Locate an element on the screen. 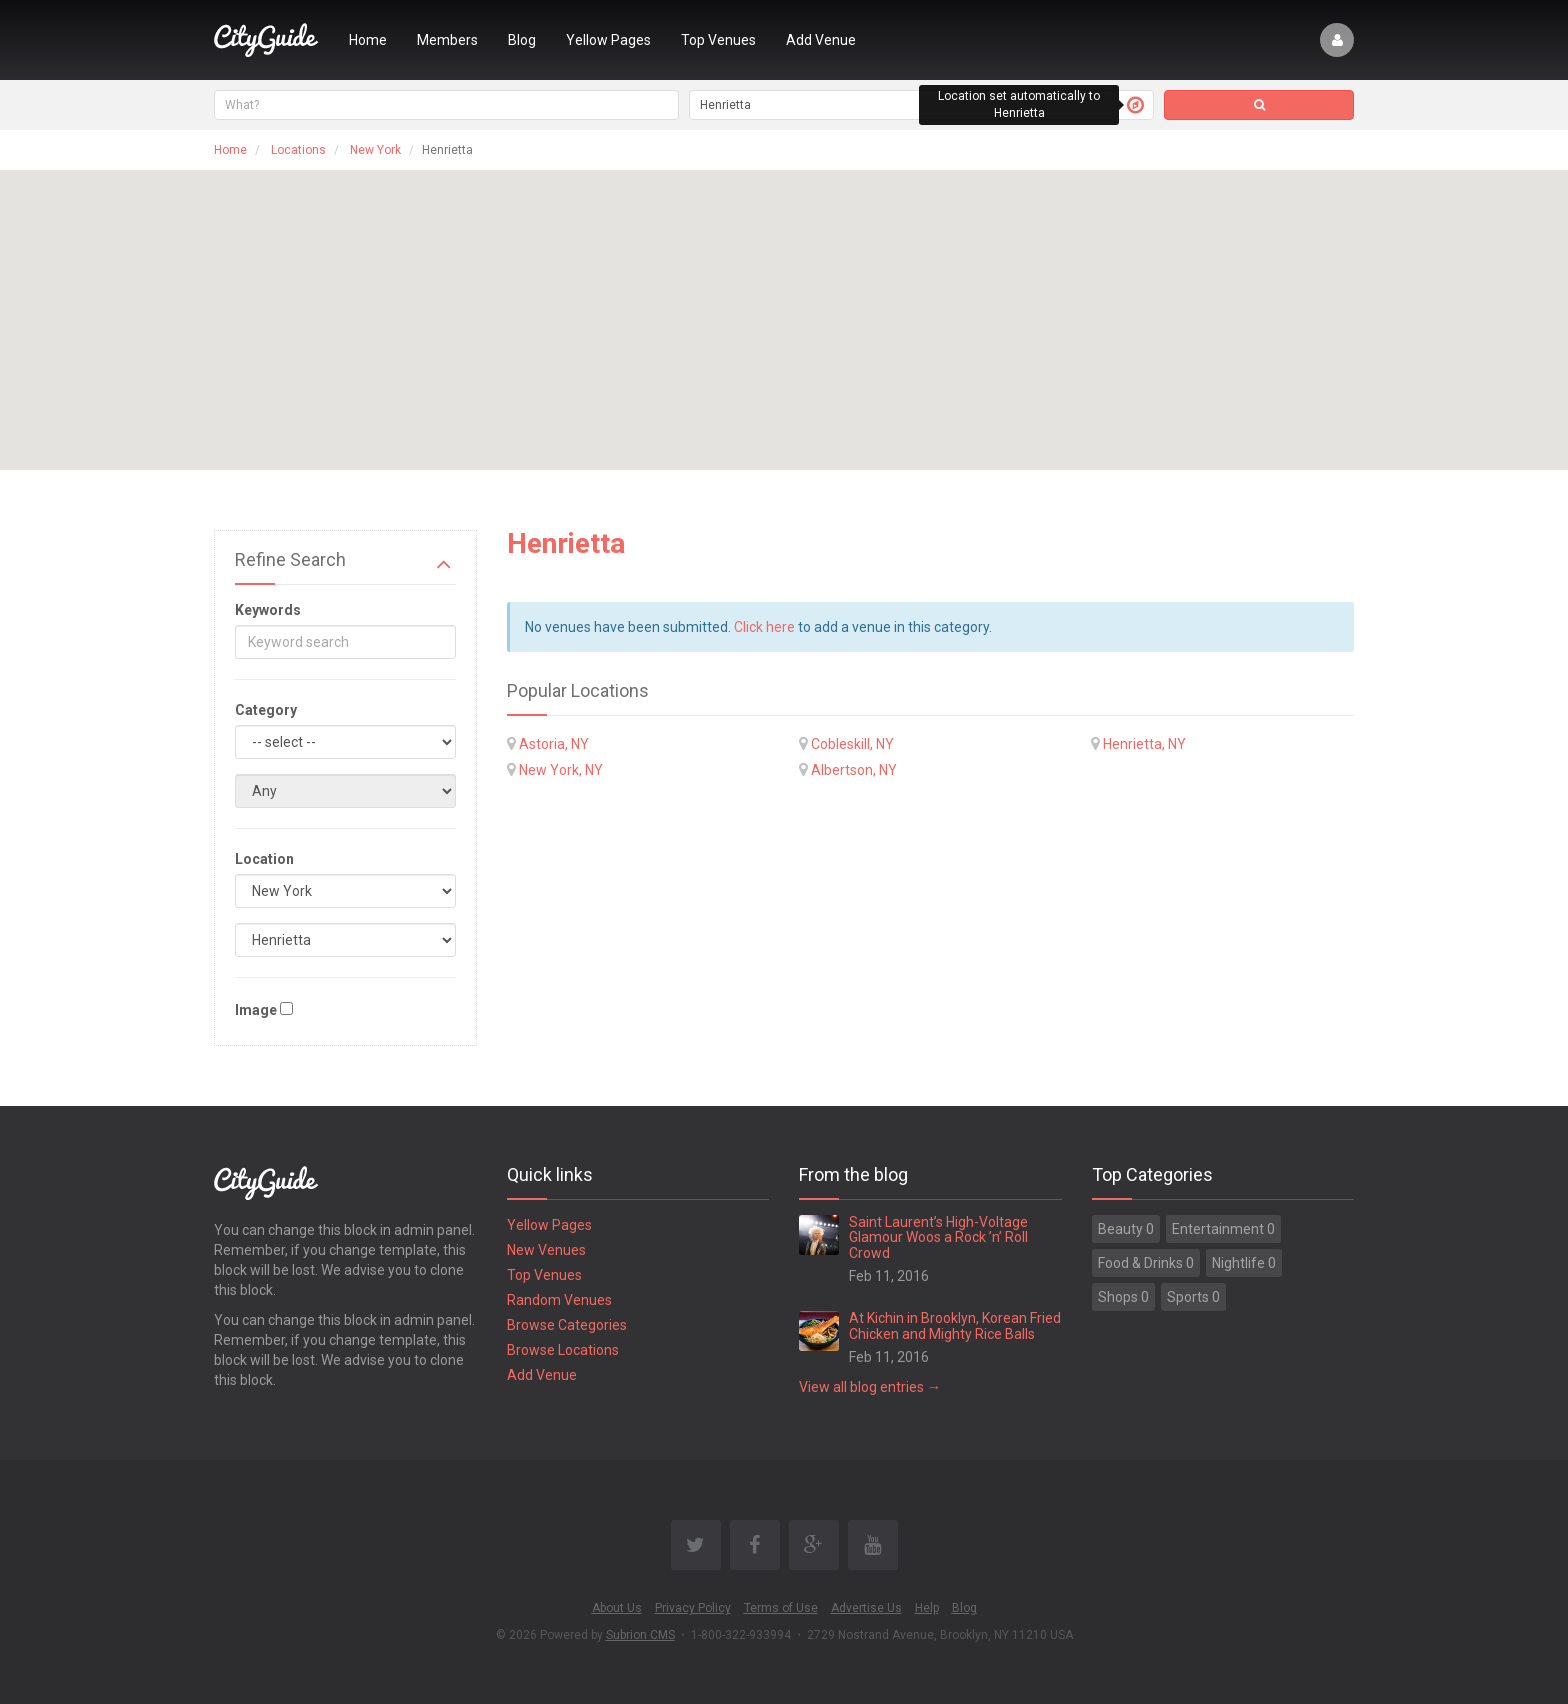  Beauty 0 is located at coordinates (1126, 1229).